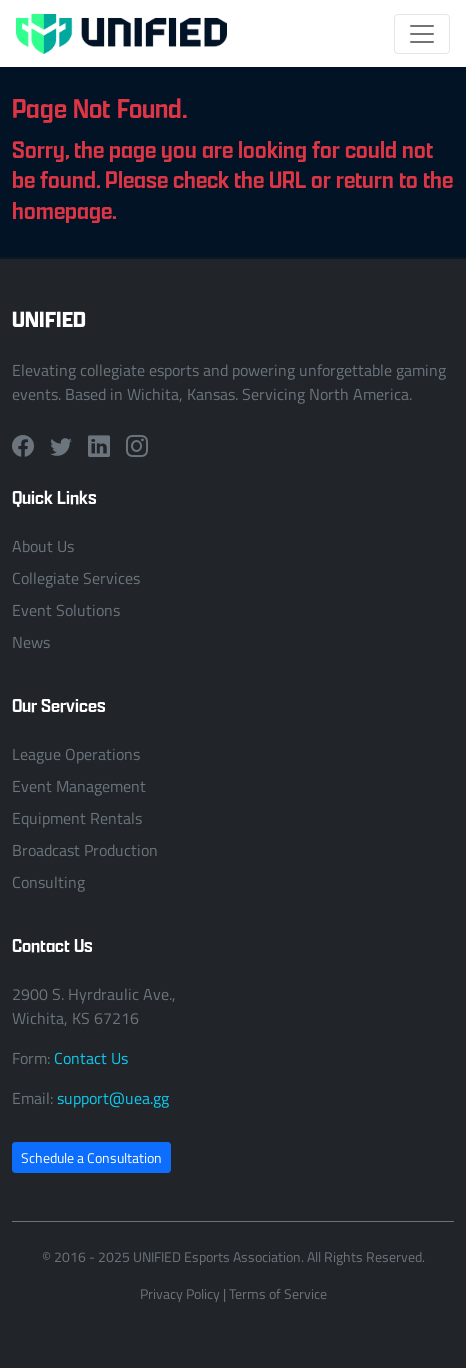 This screenshot has height=1368, width=466. Describe the element at coordinates (180, 1293) in the screenshot. I see `Privacy Policy` at that location.